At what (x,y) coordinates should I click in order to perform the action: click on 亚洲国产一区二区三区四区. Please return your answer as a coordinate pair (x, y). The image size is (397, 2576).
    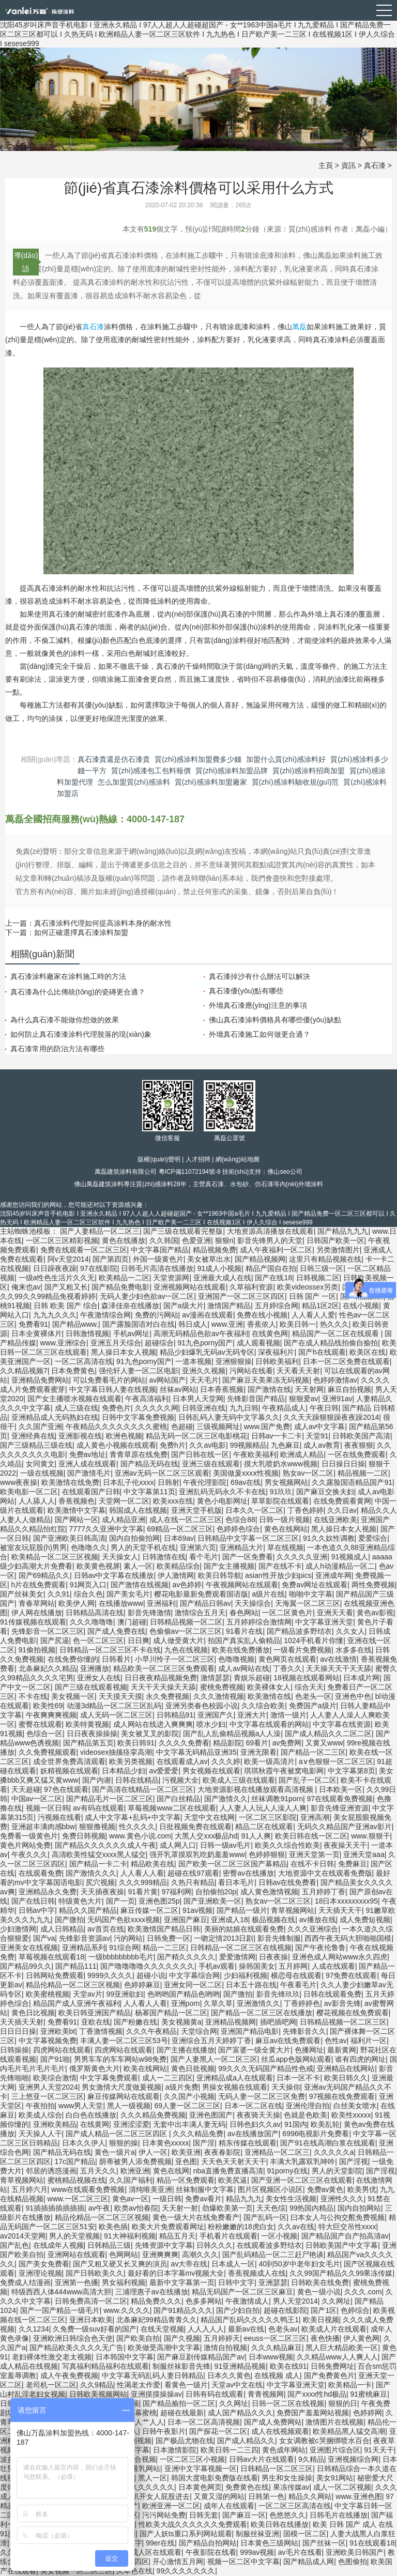
    Looking at the image, I should click on (241, 1296).